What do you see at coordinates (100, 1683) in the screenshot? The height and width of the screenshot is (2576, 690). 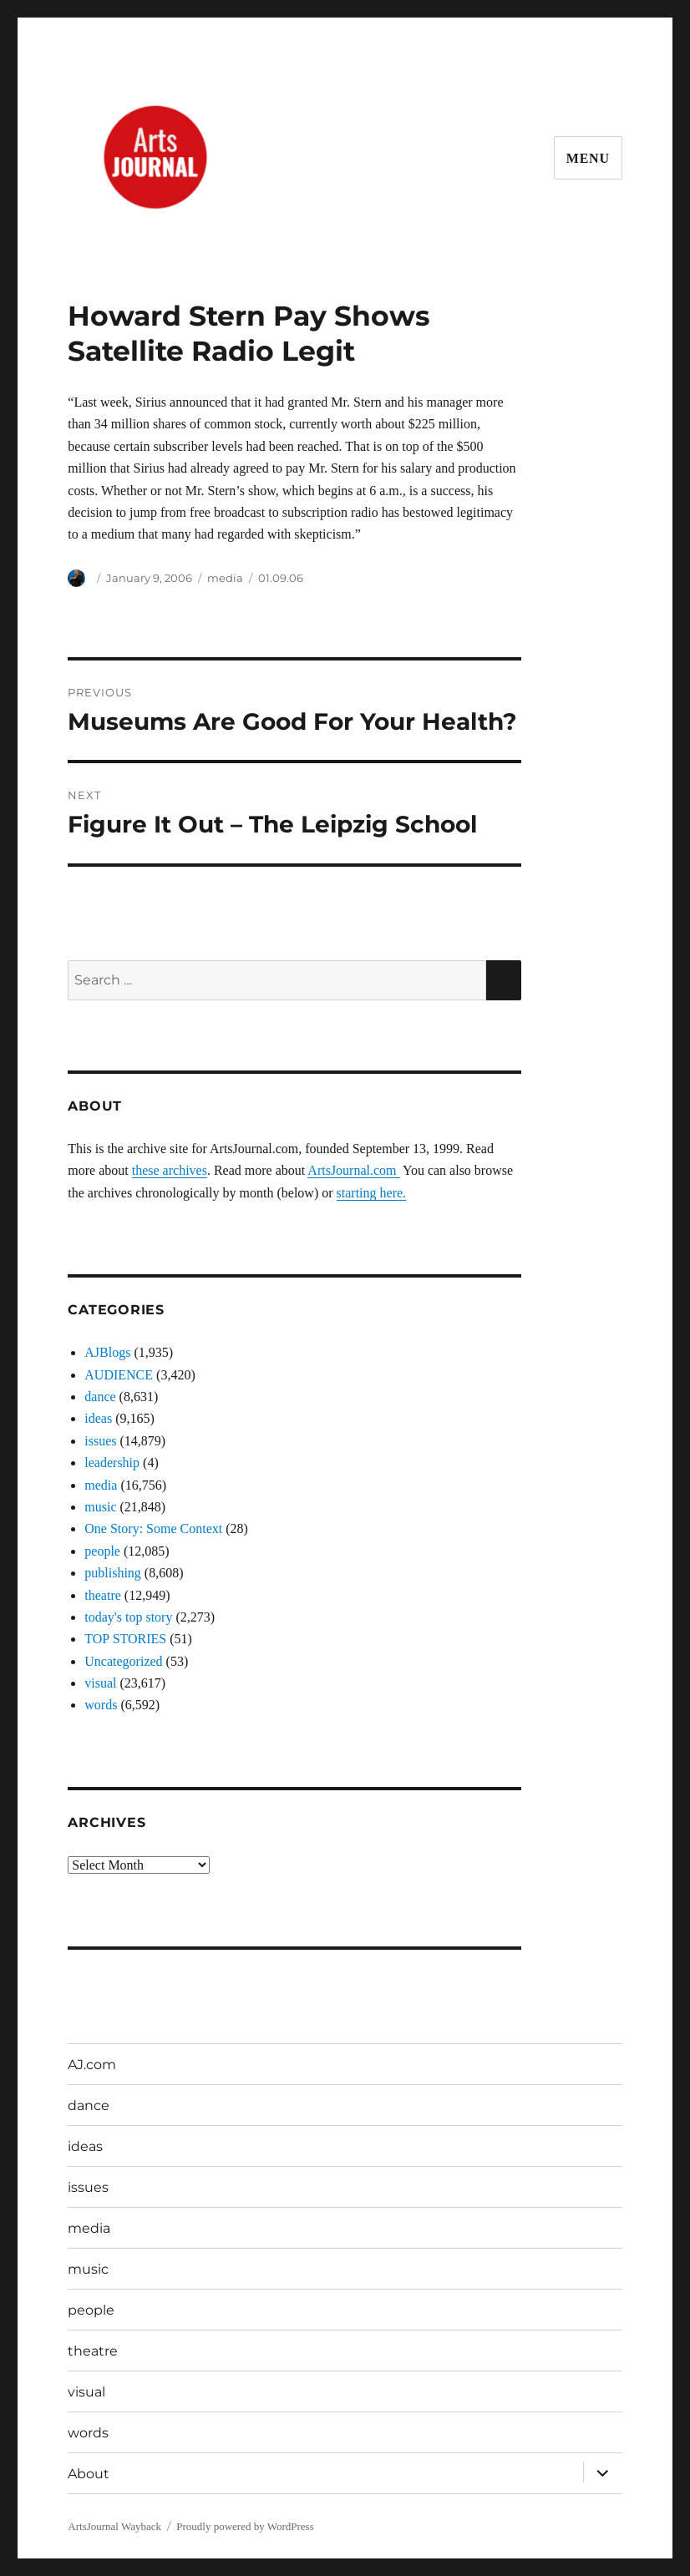 I see `visual` at bounding box center [100, 1683].